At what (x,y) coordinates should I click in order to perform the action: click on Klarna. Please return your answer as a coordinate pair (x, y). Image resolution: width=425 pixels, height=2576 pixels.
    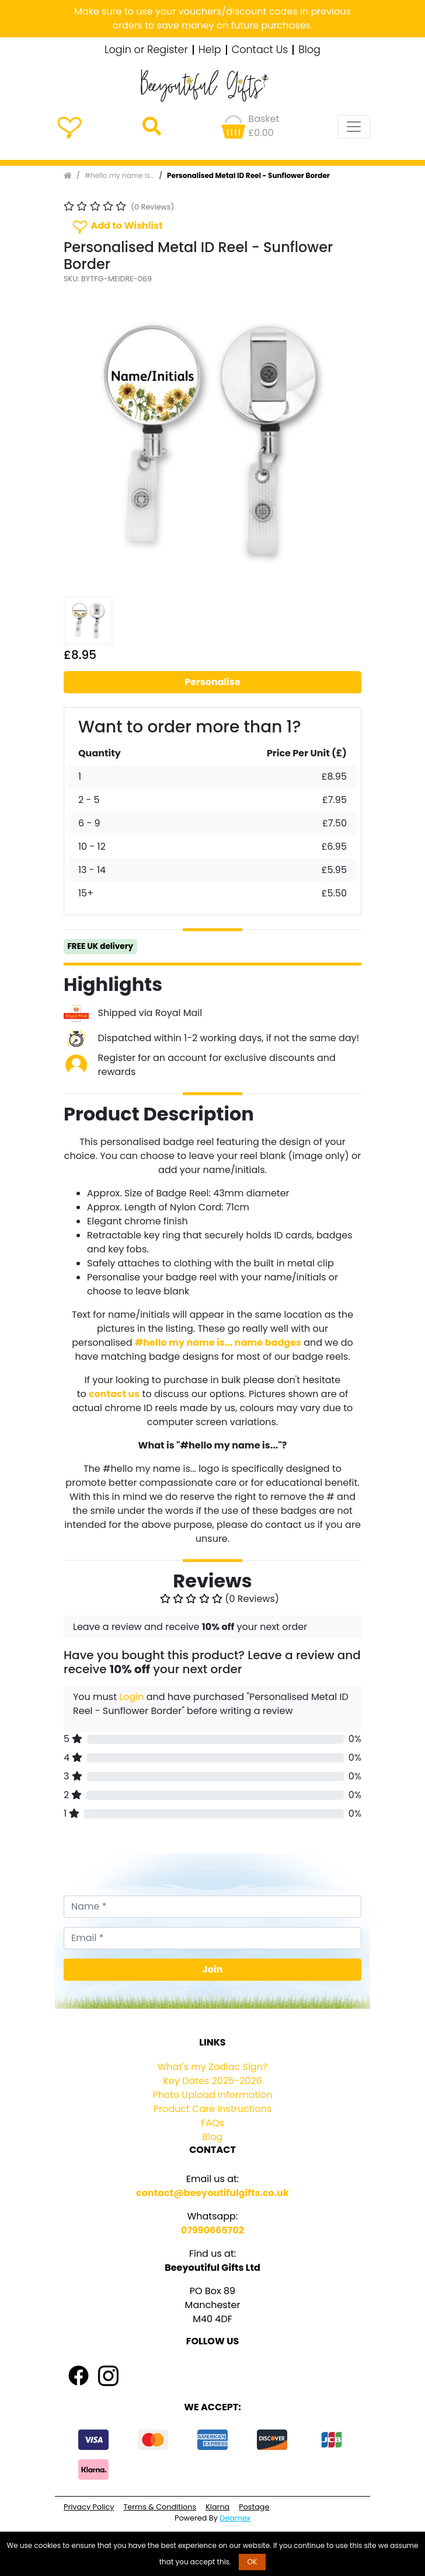
    Looking at the image, I should click on (217, 2507).